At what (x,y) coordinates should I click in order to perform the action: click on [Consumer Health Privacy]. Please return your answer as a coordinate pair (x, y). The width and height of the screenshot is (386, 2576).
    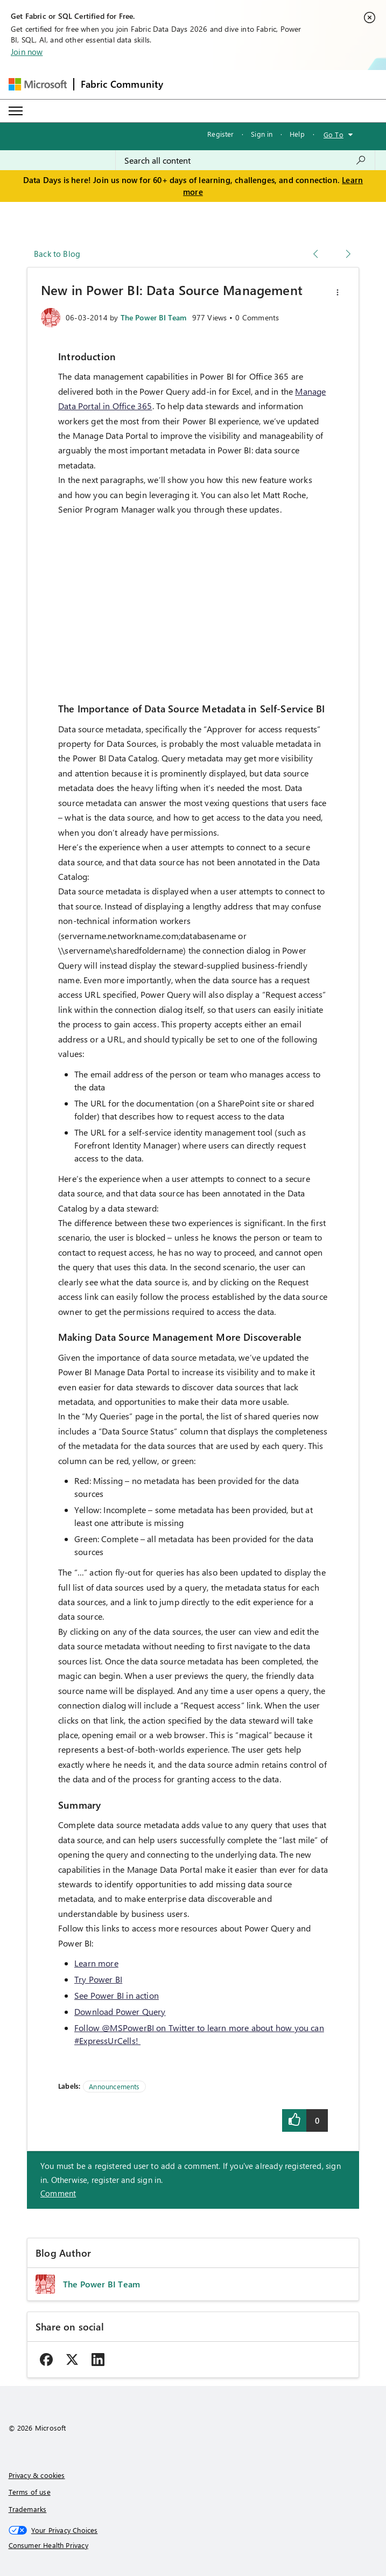
    Looking at the image, I should click on (193, 2545).